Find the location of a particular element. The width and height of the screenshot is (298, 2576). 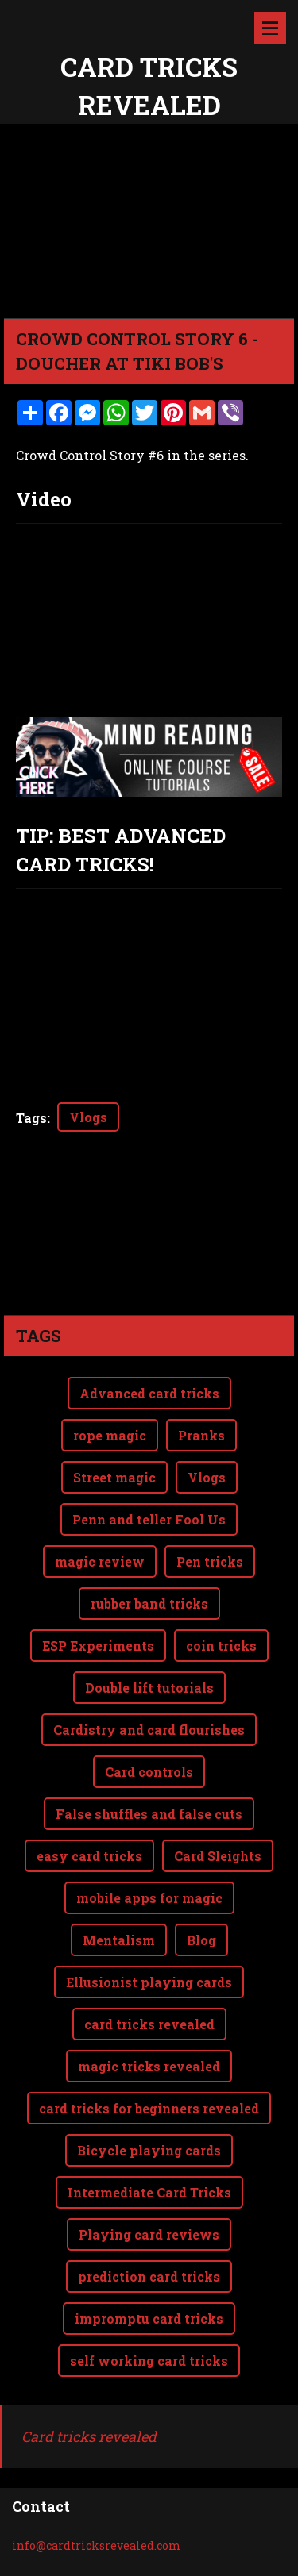

Blog is located at coordinates (201, 1876).